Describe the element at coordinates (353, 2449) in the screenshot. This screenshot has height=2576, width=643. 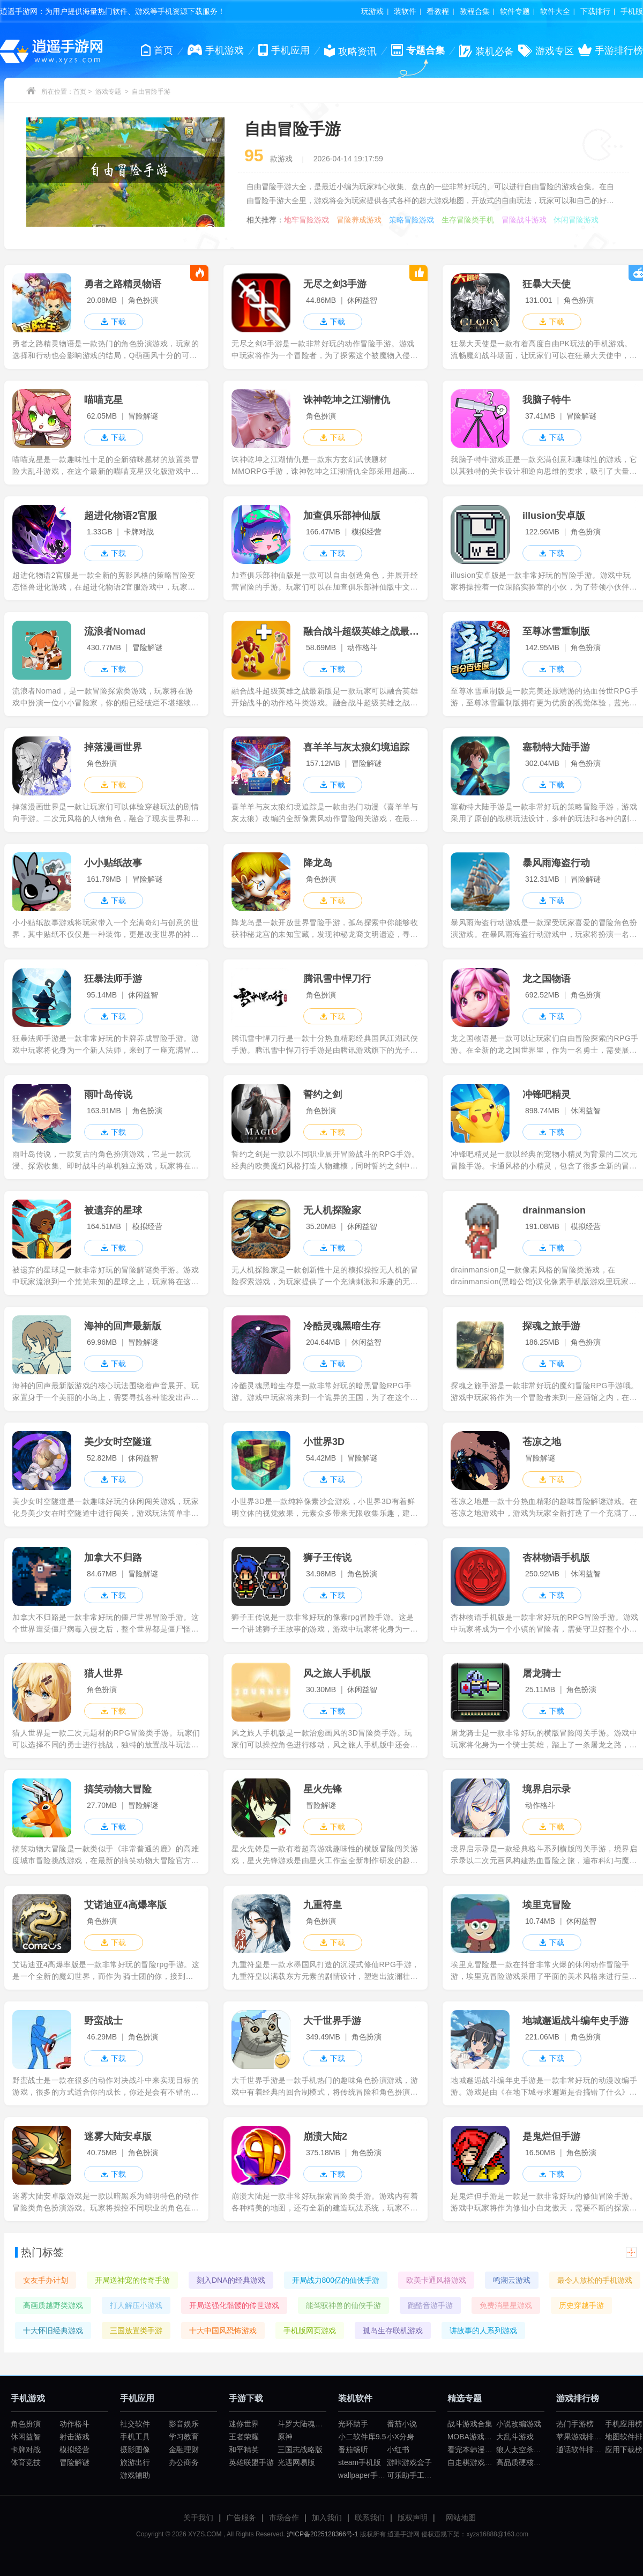
I see `番茄畅听` at that location.